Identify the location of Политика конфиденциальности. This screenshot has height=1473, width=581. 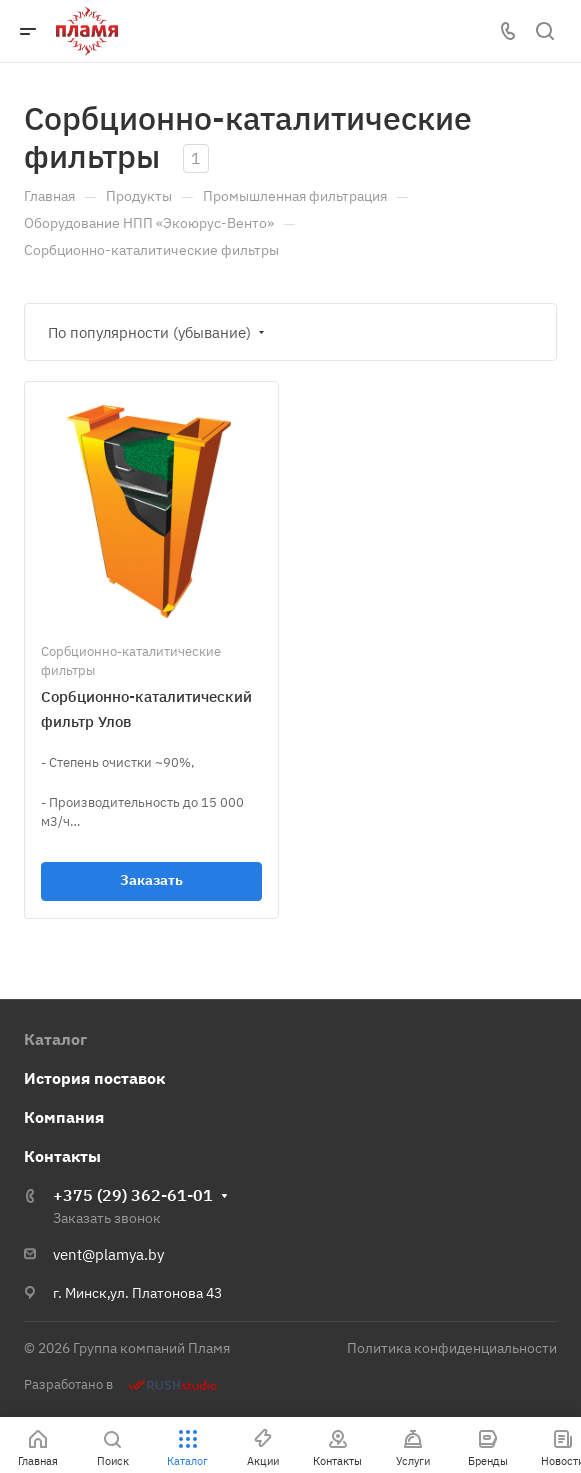
(452, 1348).